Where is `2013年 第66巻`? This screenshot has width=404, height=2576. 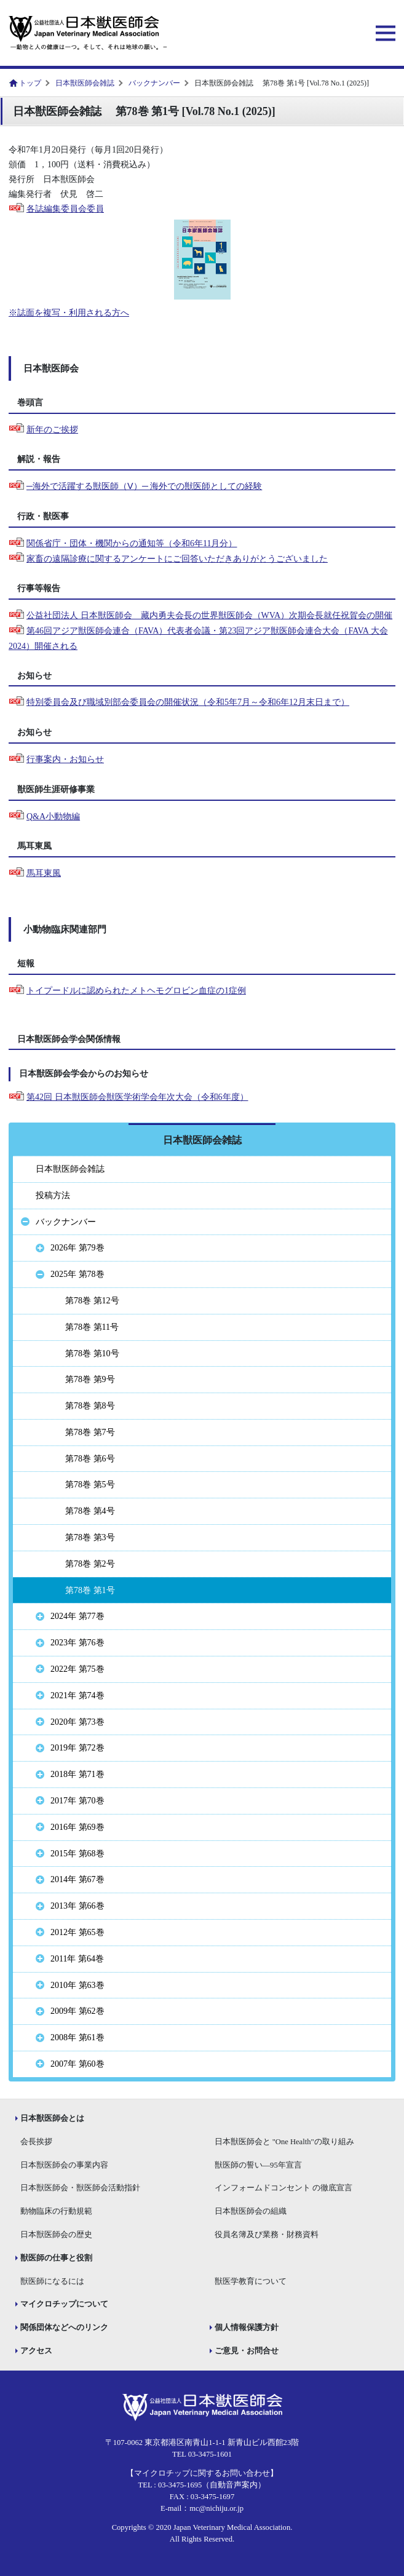 2013年 第66巻 is located at coordinates (77, 1905).